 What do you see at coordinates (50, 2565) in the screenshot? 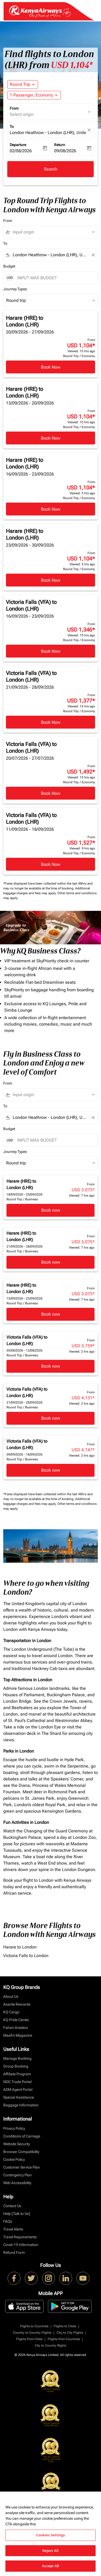
I see `Accept All` at bounding box center [50, 2565].